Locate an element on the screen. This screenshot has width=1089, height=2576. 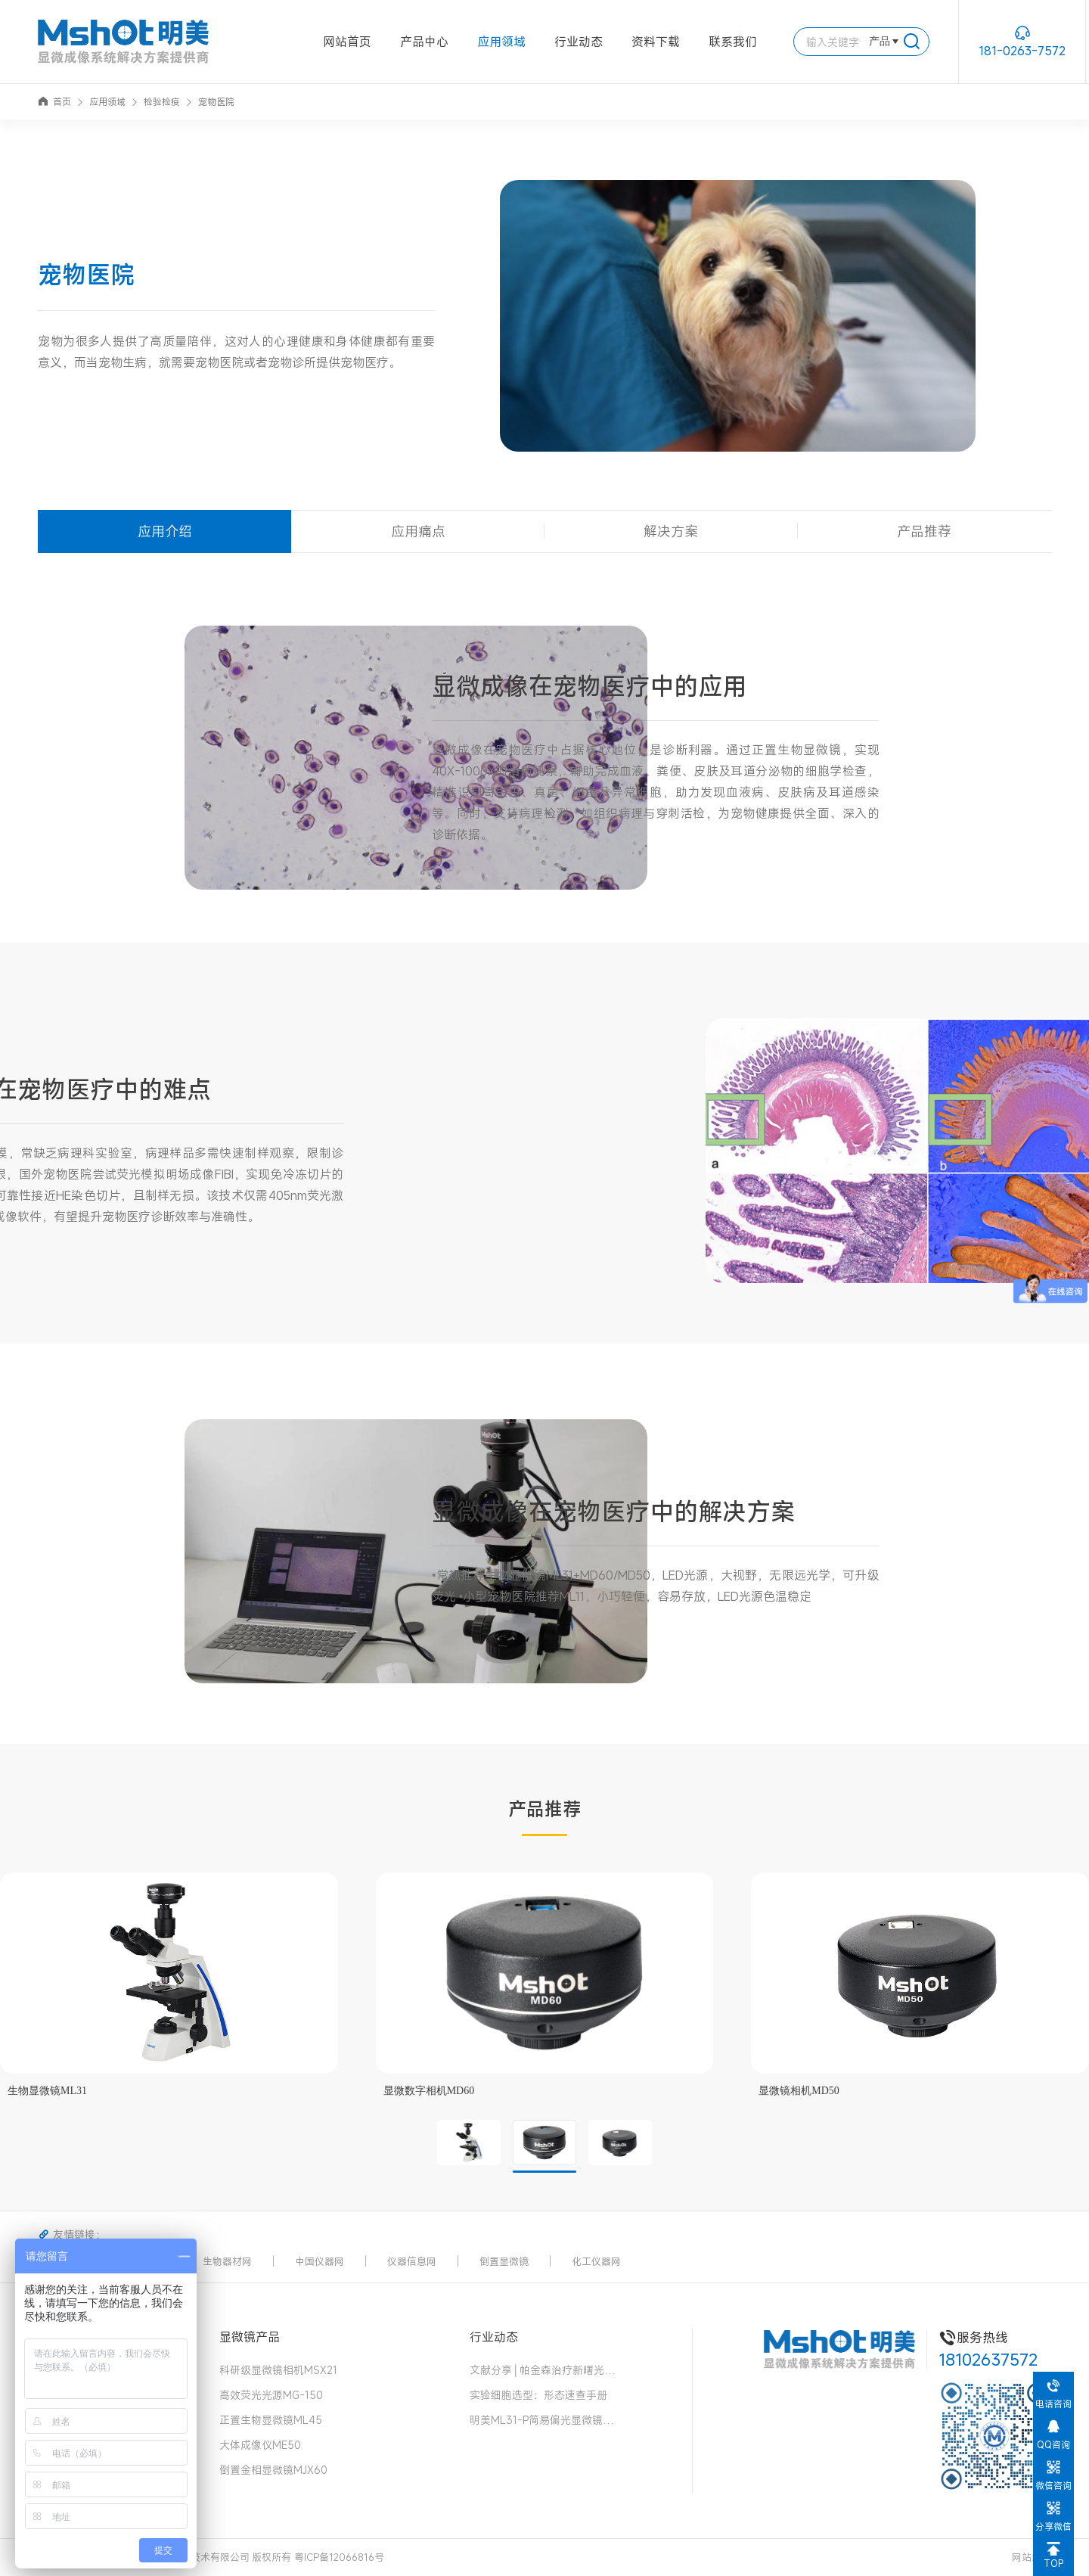
应用介绍 is located at coordinates (165, 531).